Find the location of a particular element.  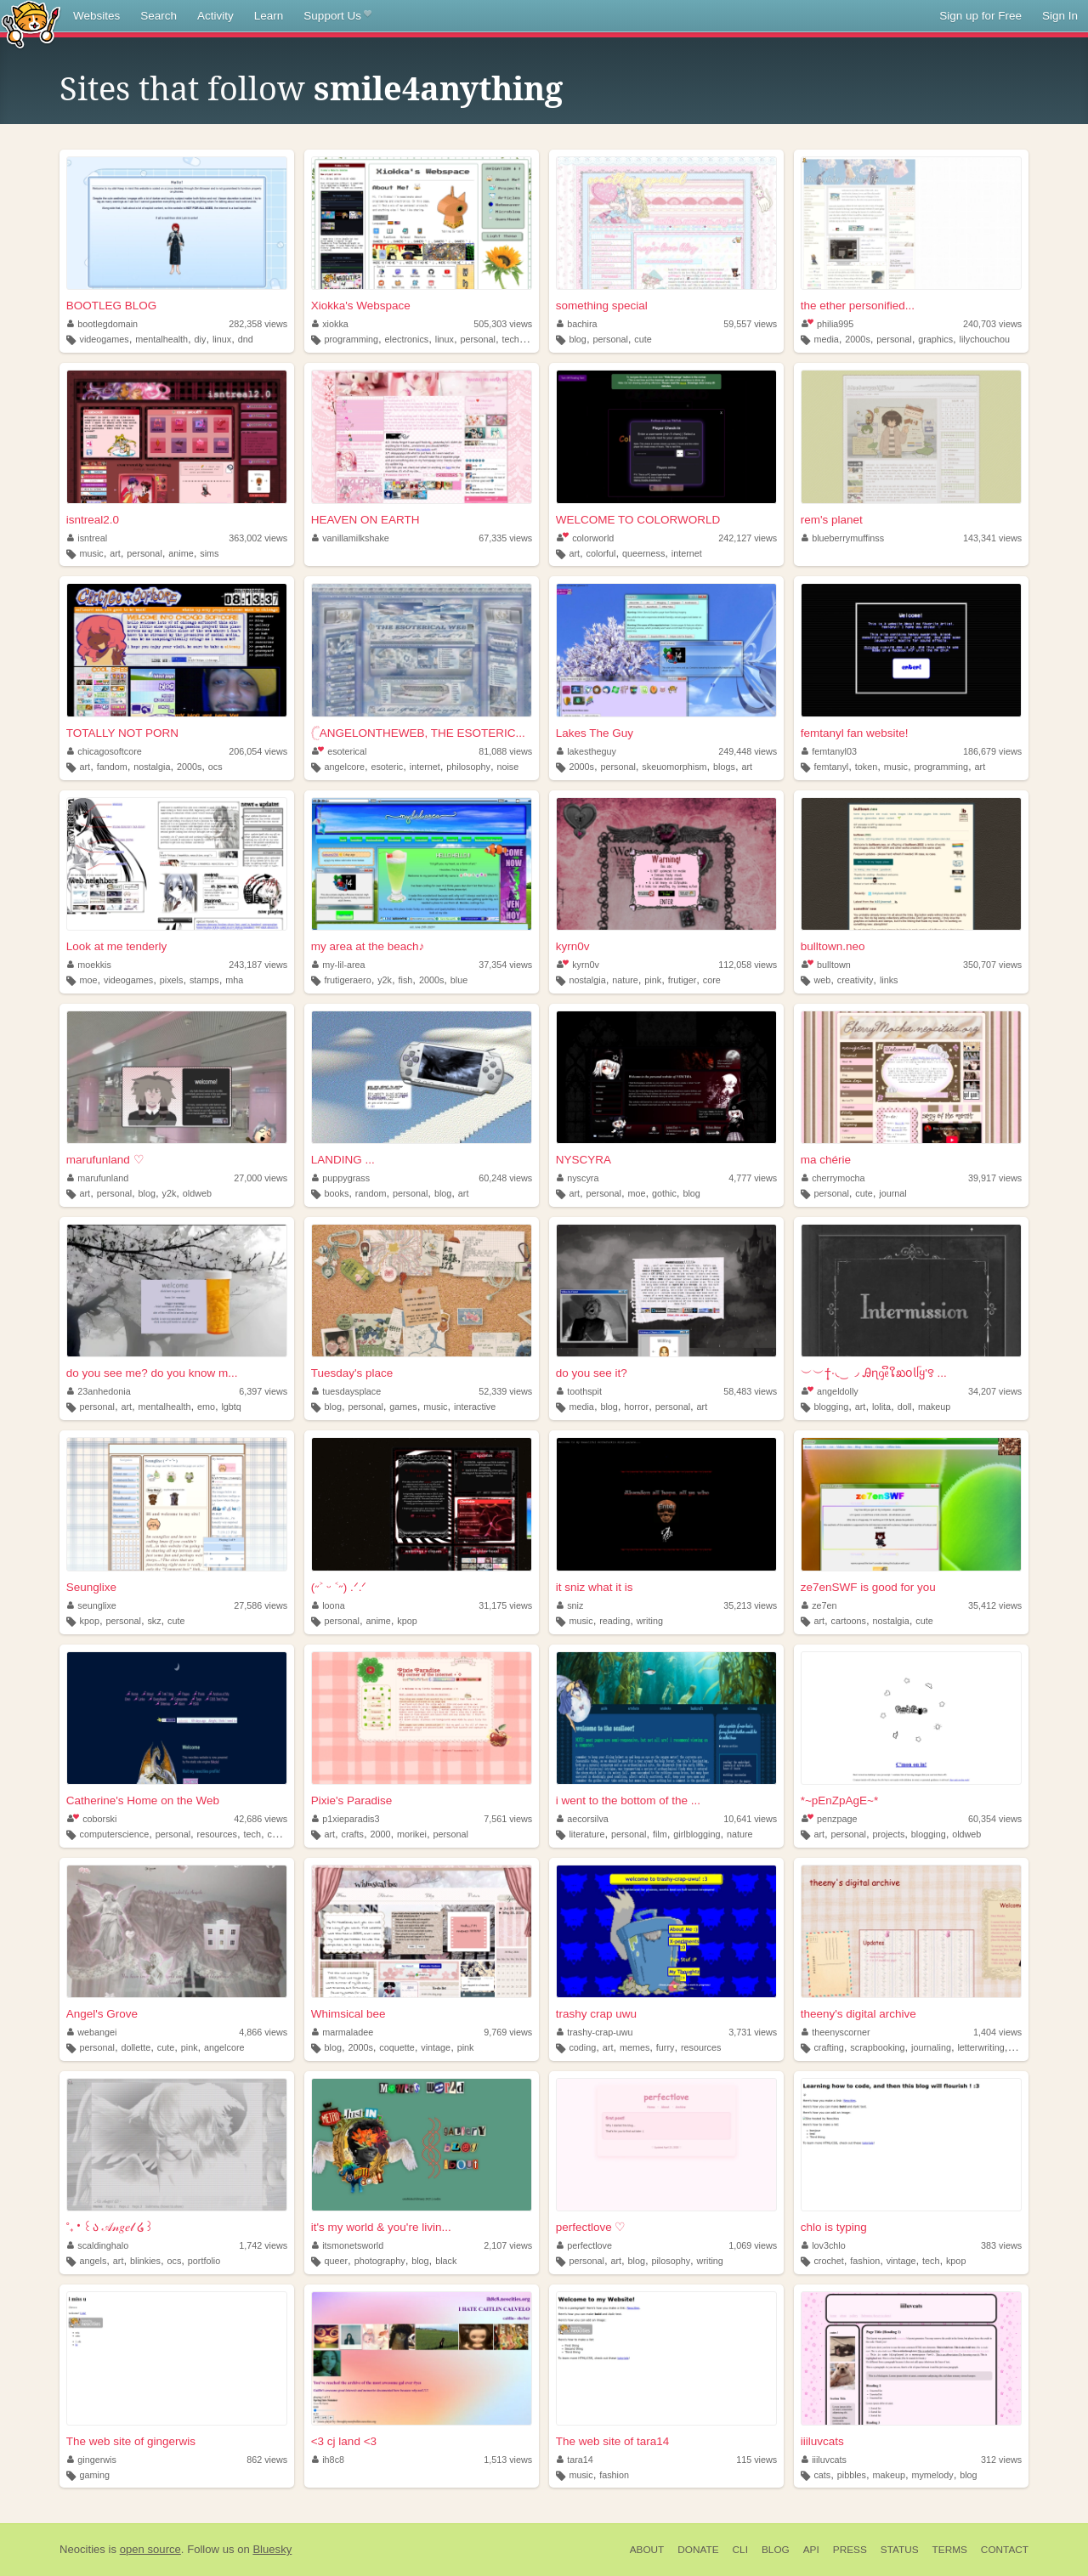

coquette is located at coordinates (396, 2047).